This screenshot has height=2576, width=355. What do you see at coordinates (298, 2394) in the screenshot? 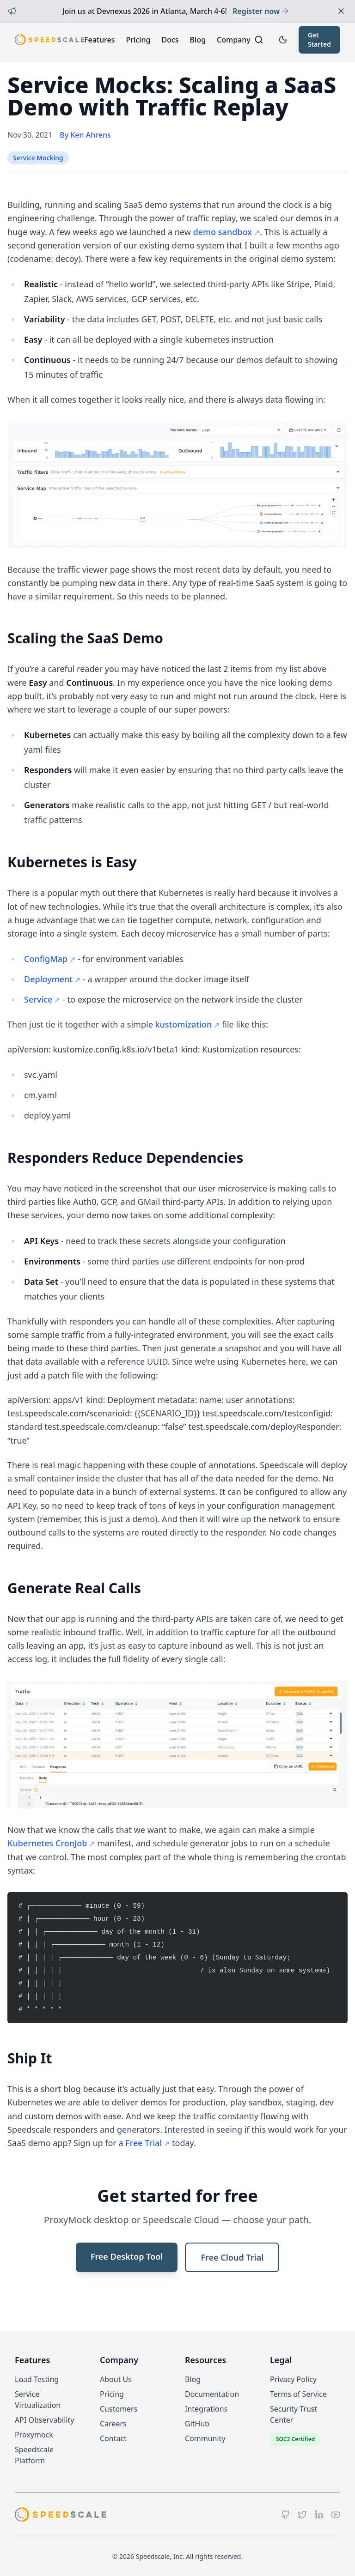
I see `Terms of Service` at bounding box center [298, 2394].